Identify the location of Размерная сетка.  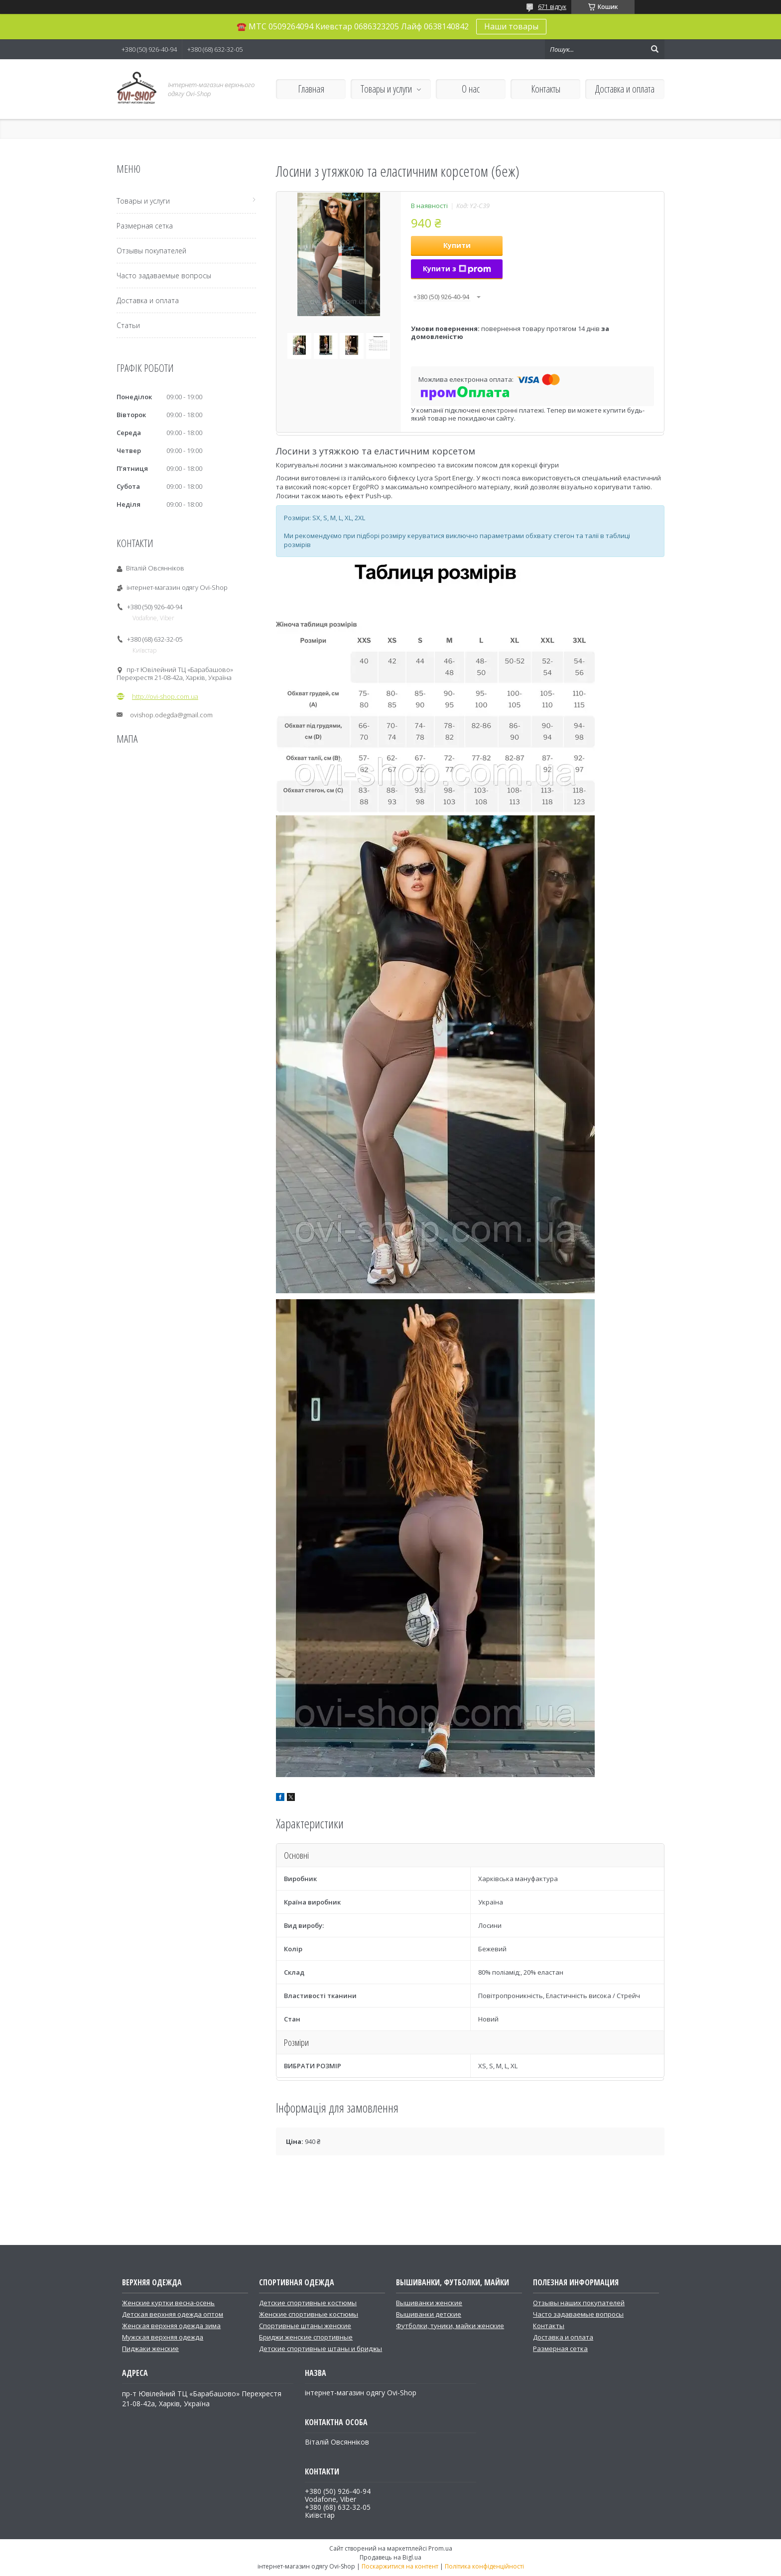
(145, 225).